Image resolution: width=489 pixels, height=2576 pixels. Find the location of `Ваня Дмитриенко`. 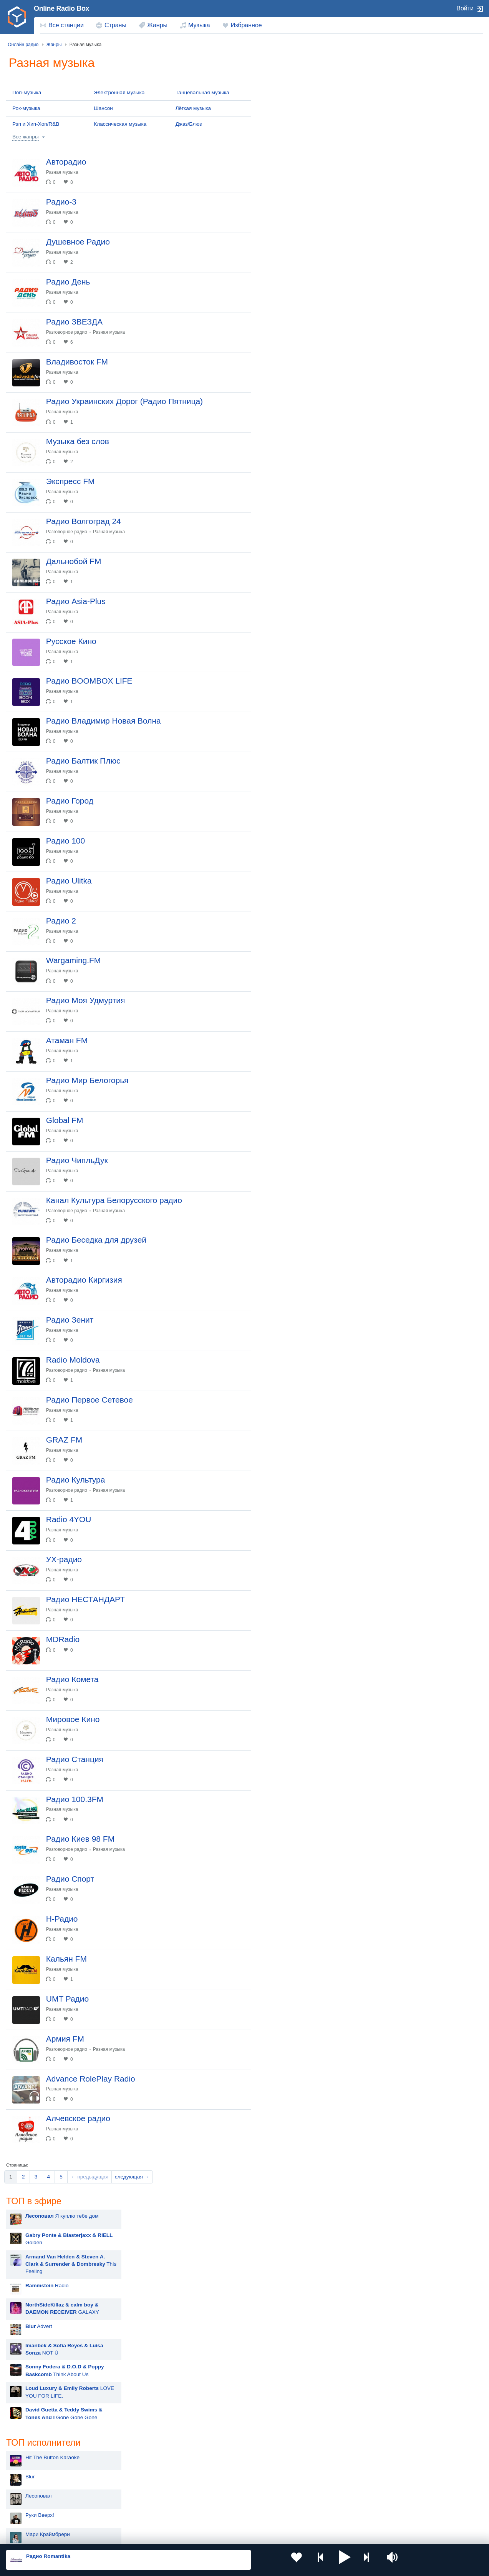

Ваня Дмитриенко is located at coordinates (297, 588).